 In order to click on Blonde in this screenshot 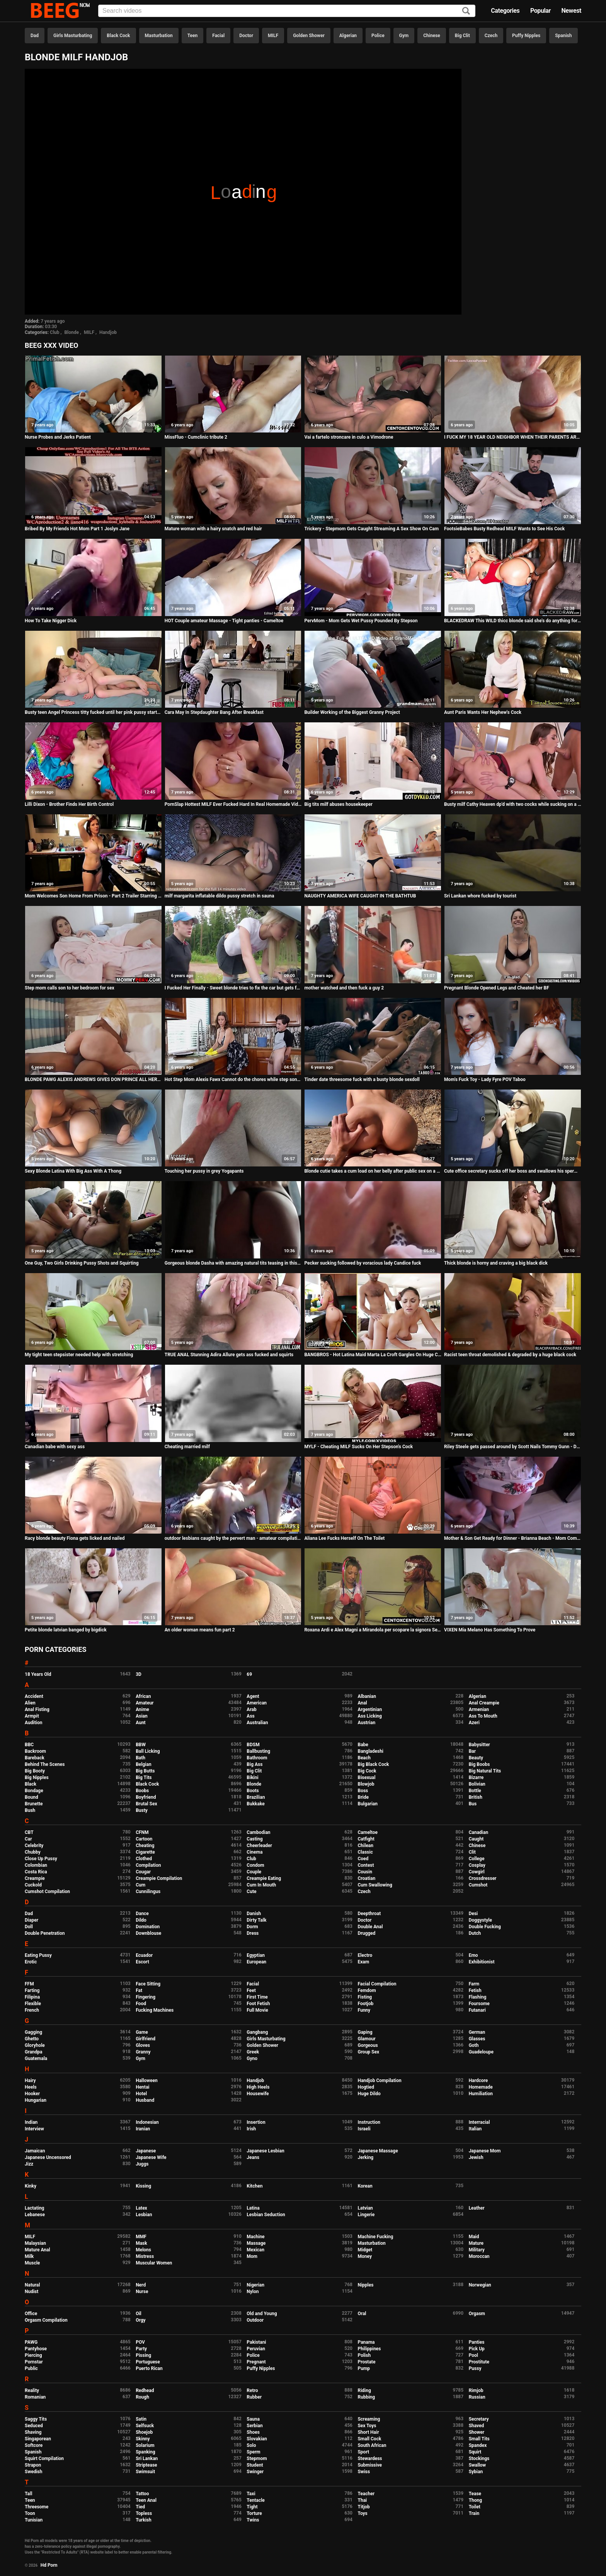, I will do `click(71, 332)`.